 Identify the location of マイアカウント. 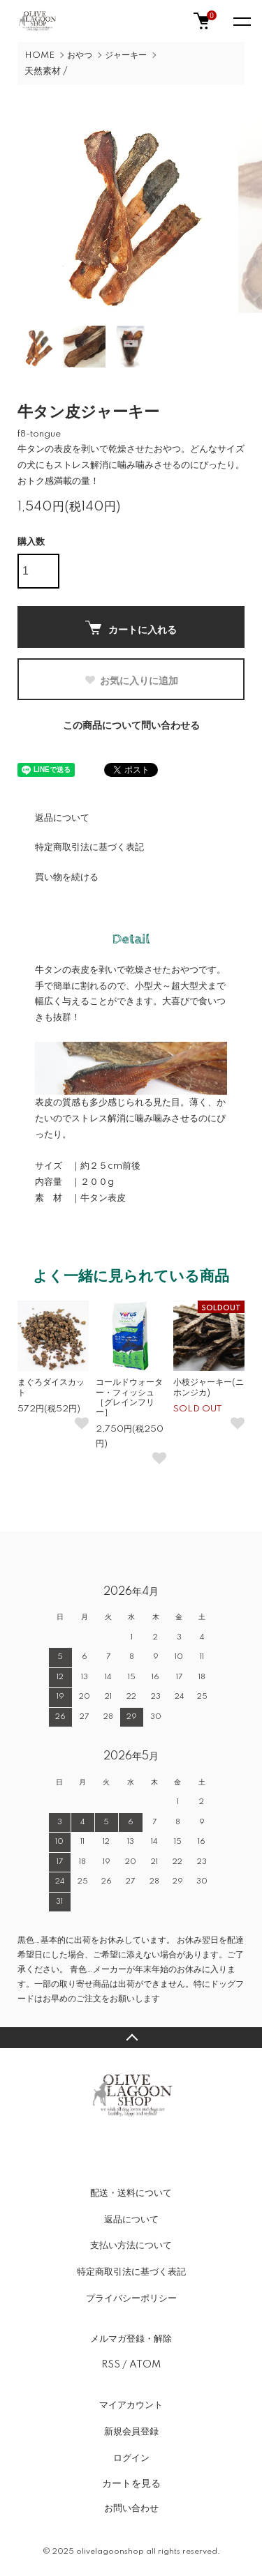
(131, 2405).